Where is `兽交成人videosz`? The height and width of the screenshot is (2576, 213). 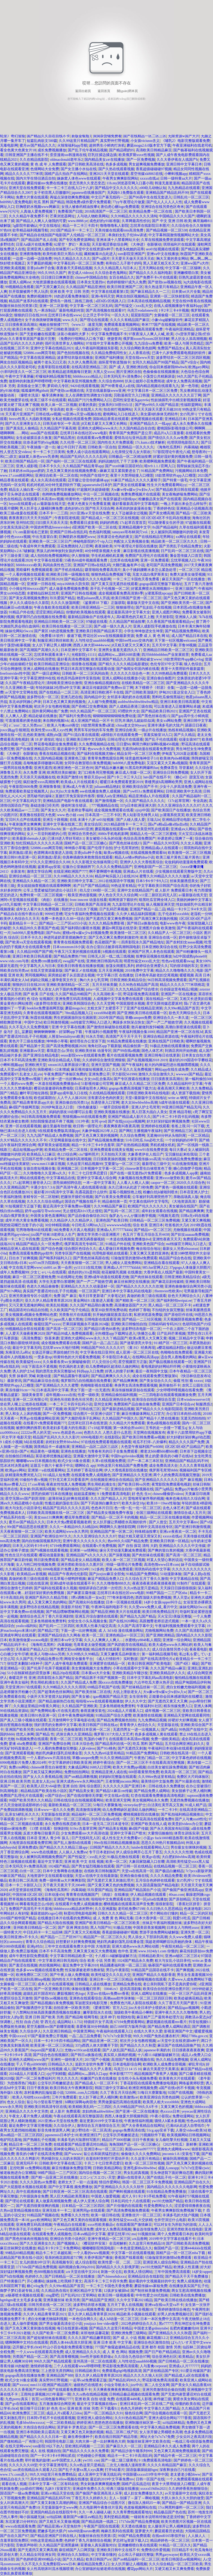 兽交成人videosz is located at coordinates (80, 273).